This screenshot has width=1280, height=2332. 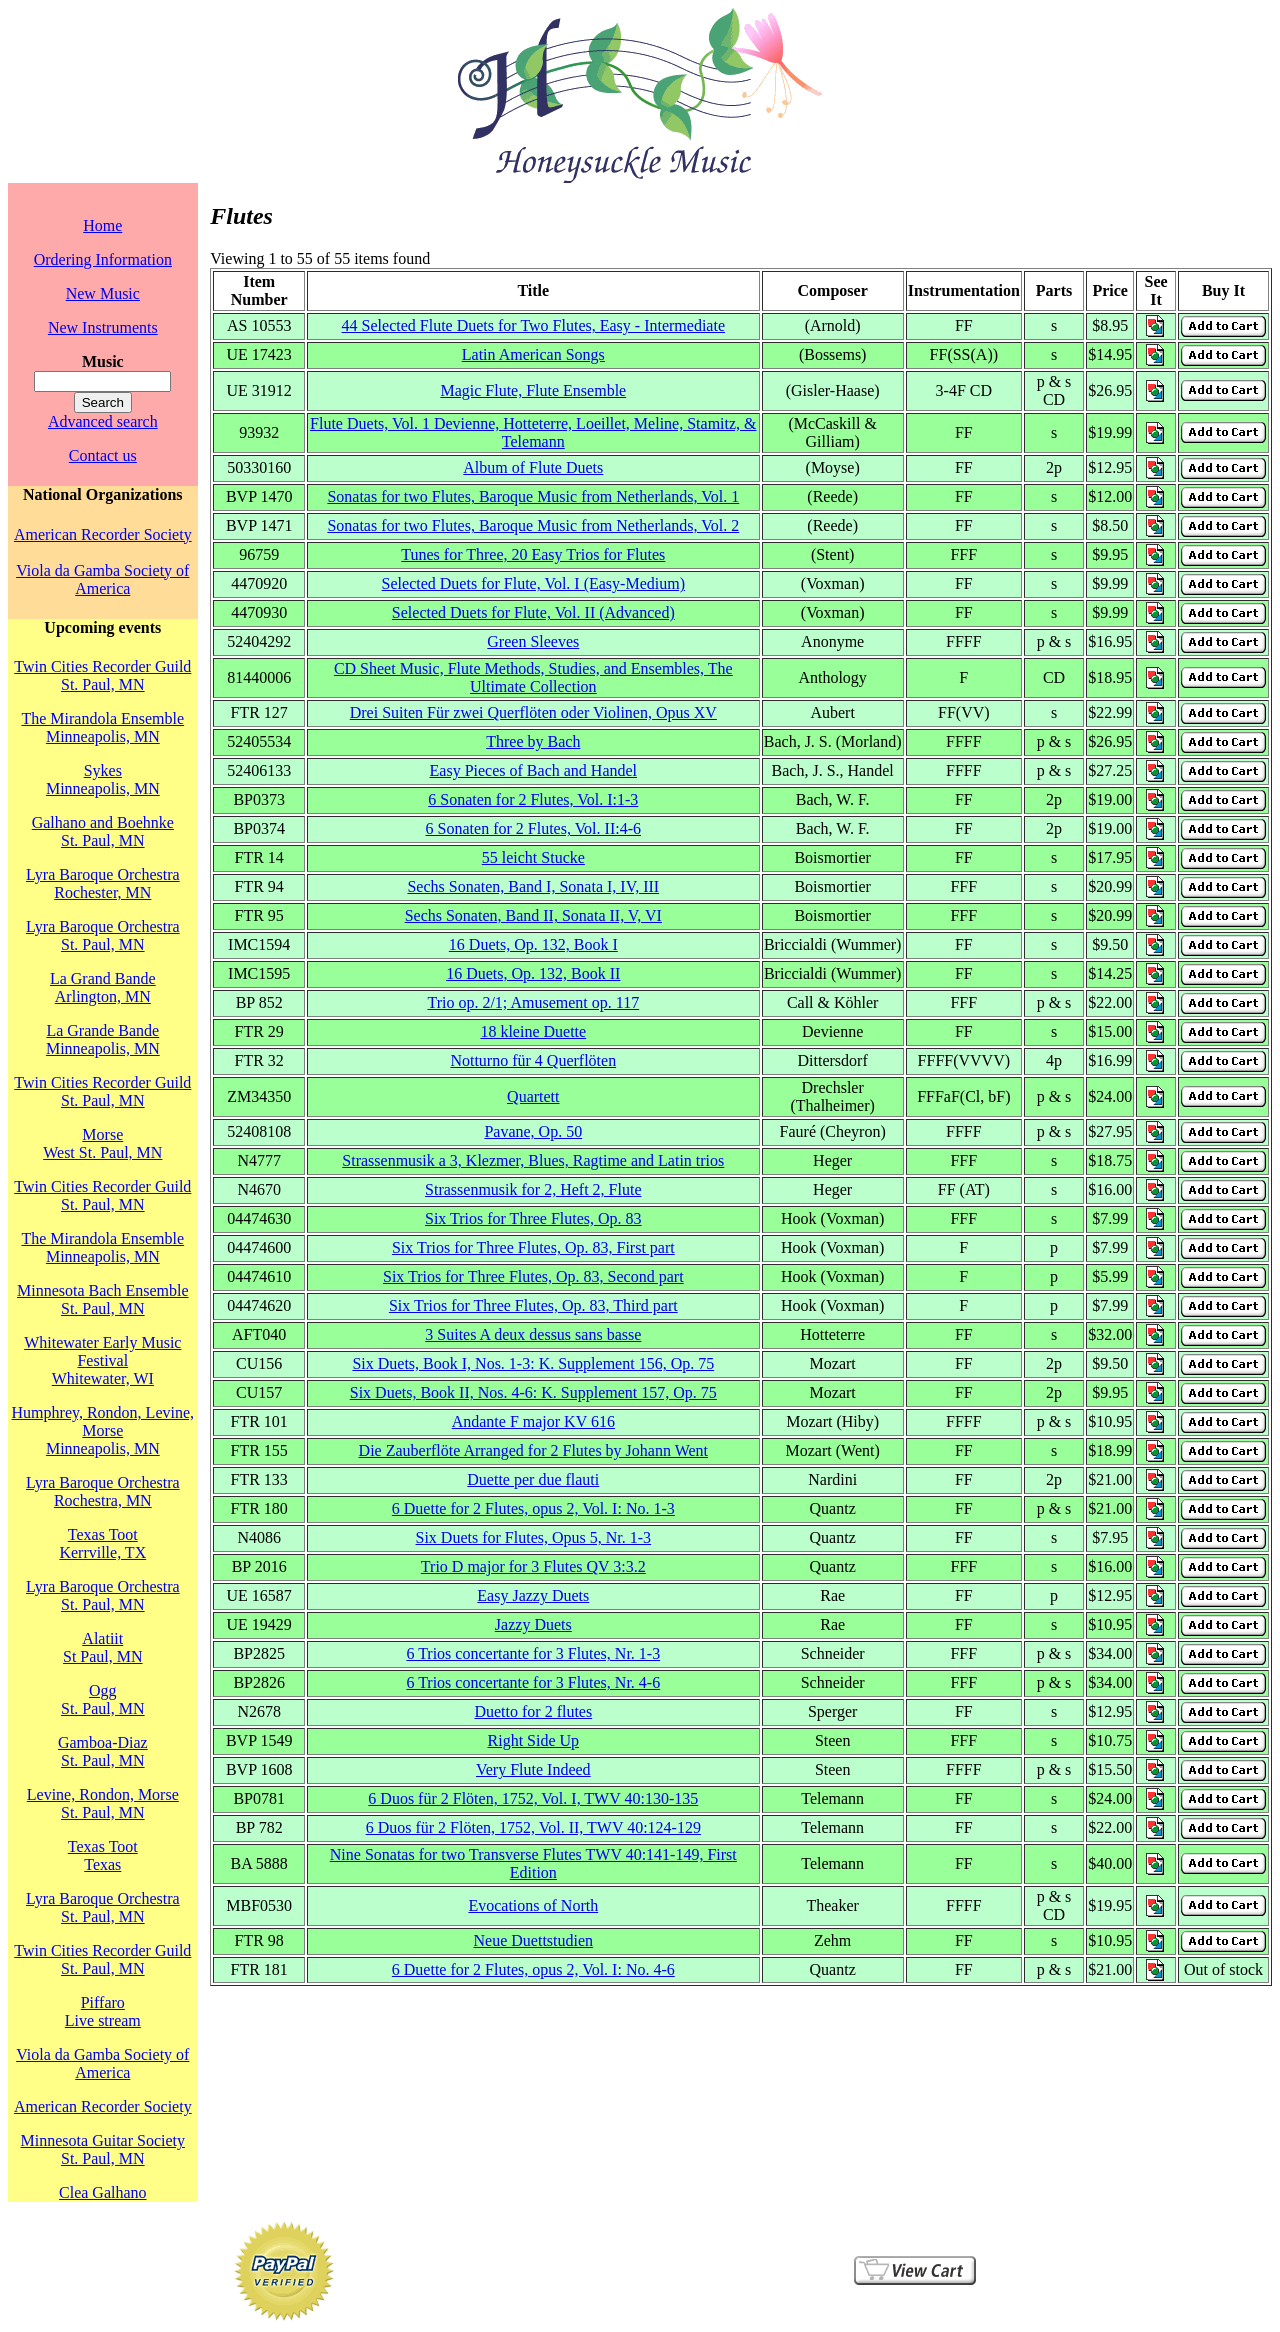 I want to click on Trio D major for 3 Flutes QV 3:3.2, so click(x=533, y=1566).